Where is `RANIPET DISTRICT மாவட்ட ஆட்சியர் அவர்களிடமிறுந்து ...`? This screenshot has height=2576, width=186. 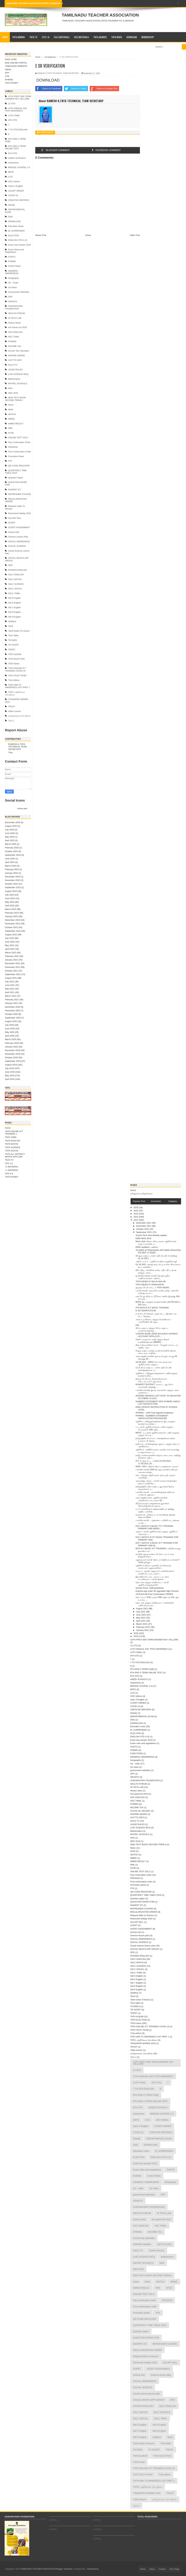 RANIPET DISTRICT மாவட்ட ஆட்சியர் அவர்களிடமிறுந்து ... is located at coordinates (154, 1385).